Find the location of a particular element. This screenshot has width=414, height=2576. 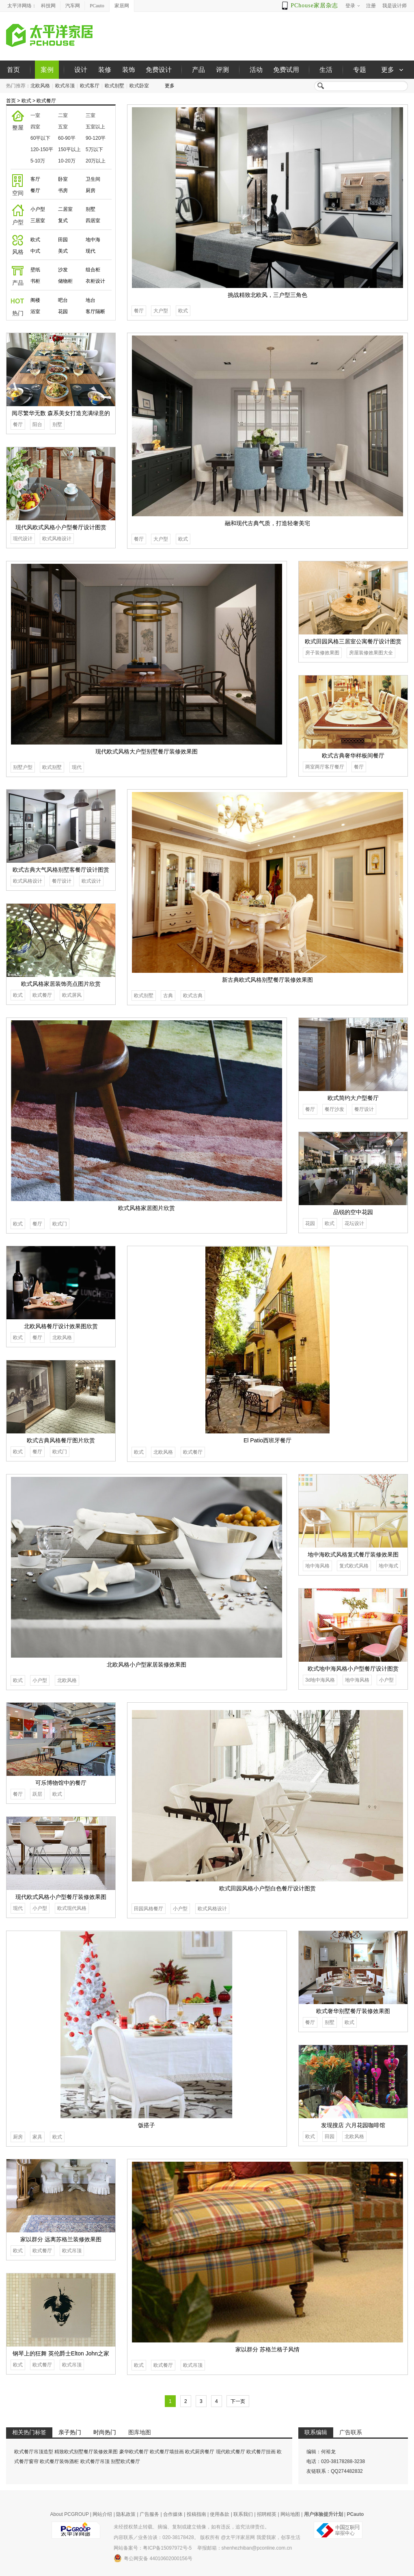

储物柜 is located at coordinates (65, 281).